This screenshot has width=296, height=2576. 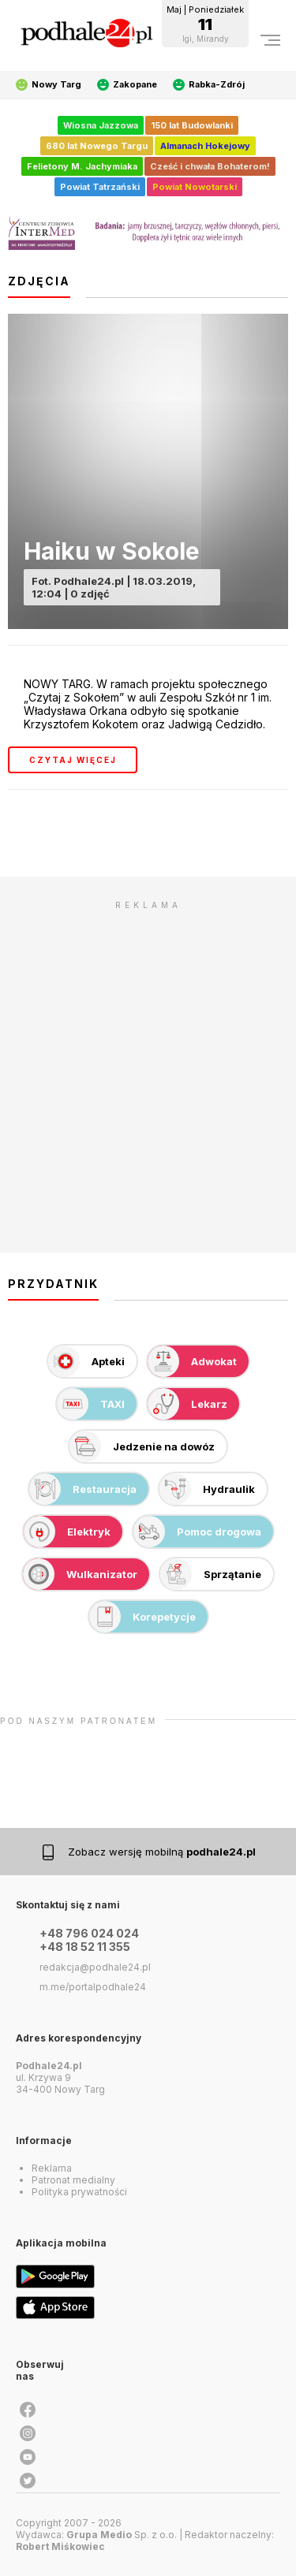 I want to click on Apteki, so click(x=86, y=1361).